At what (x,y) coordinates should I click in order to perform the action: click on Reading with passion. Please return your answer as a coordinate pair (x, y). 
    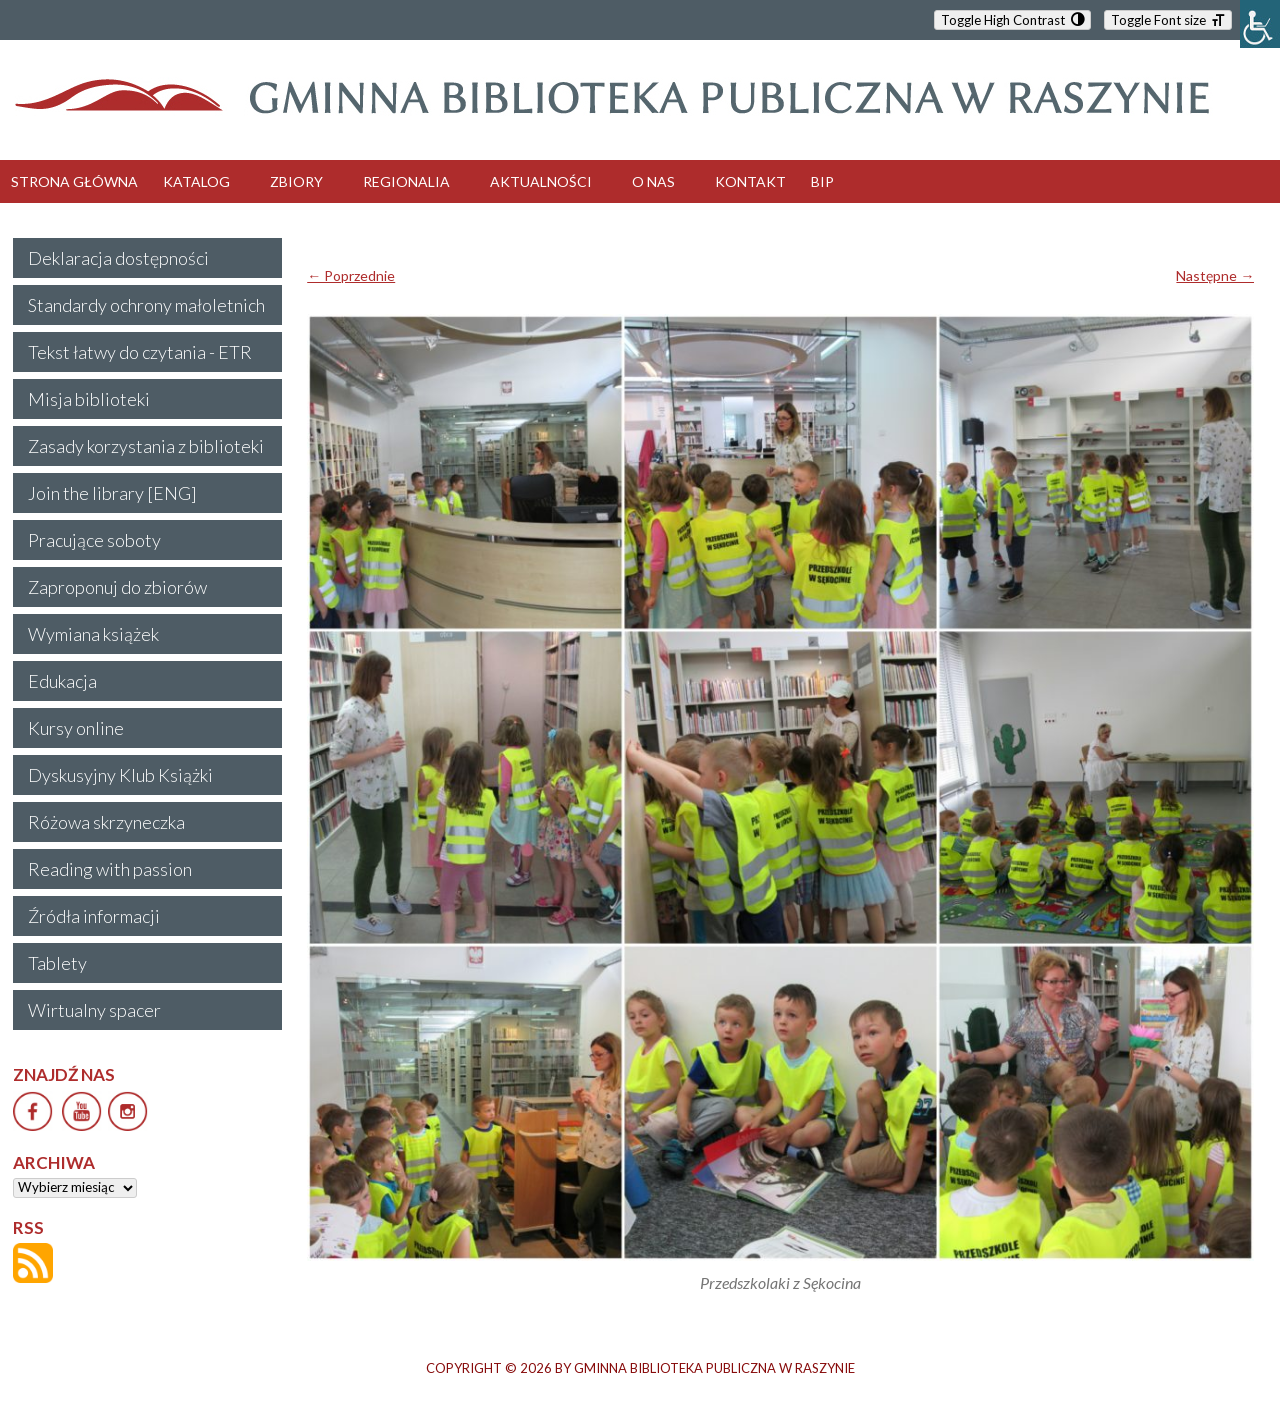
    Looking at the image, I should click on (110, 869).